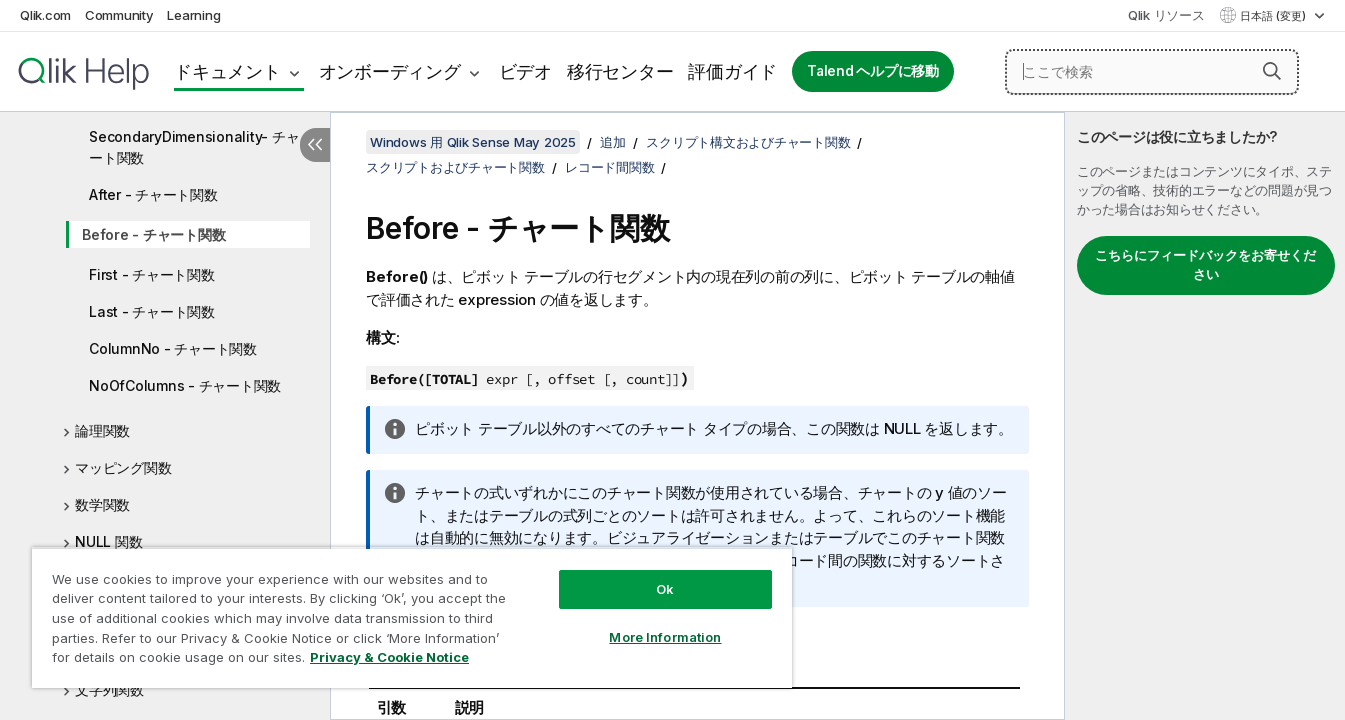 The height and width of the screenshot is (720, 1345). What do you see at coordinates (108, 541) in the screenshot?
I see `NULL 関数` at bounding box center [108, 541].